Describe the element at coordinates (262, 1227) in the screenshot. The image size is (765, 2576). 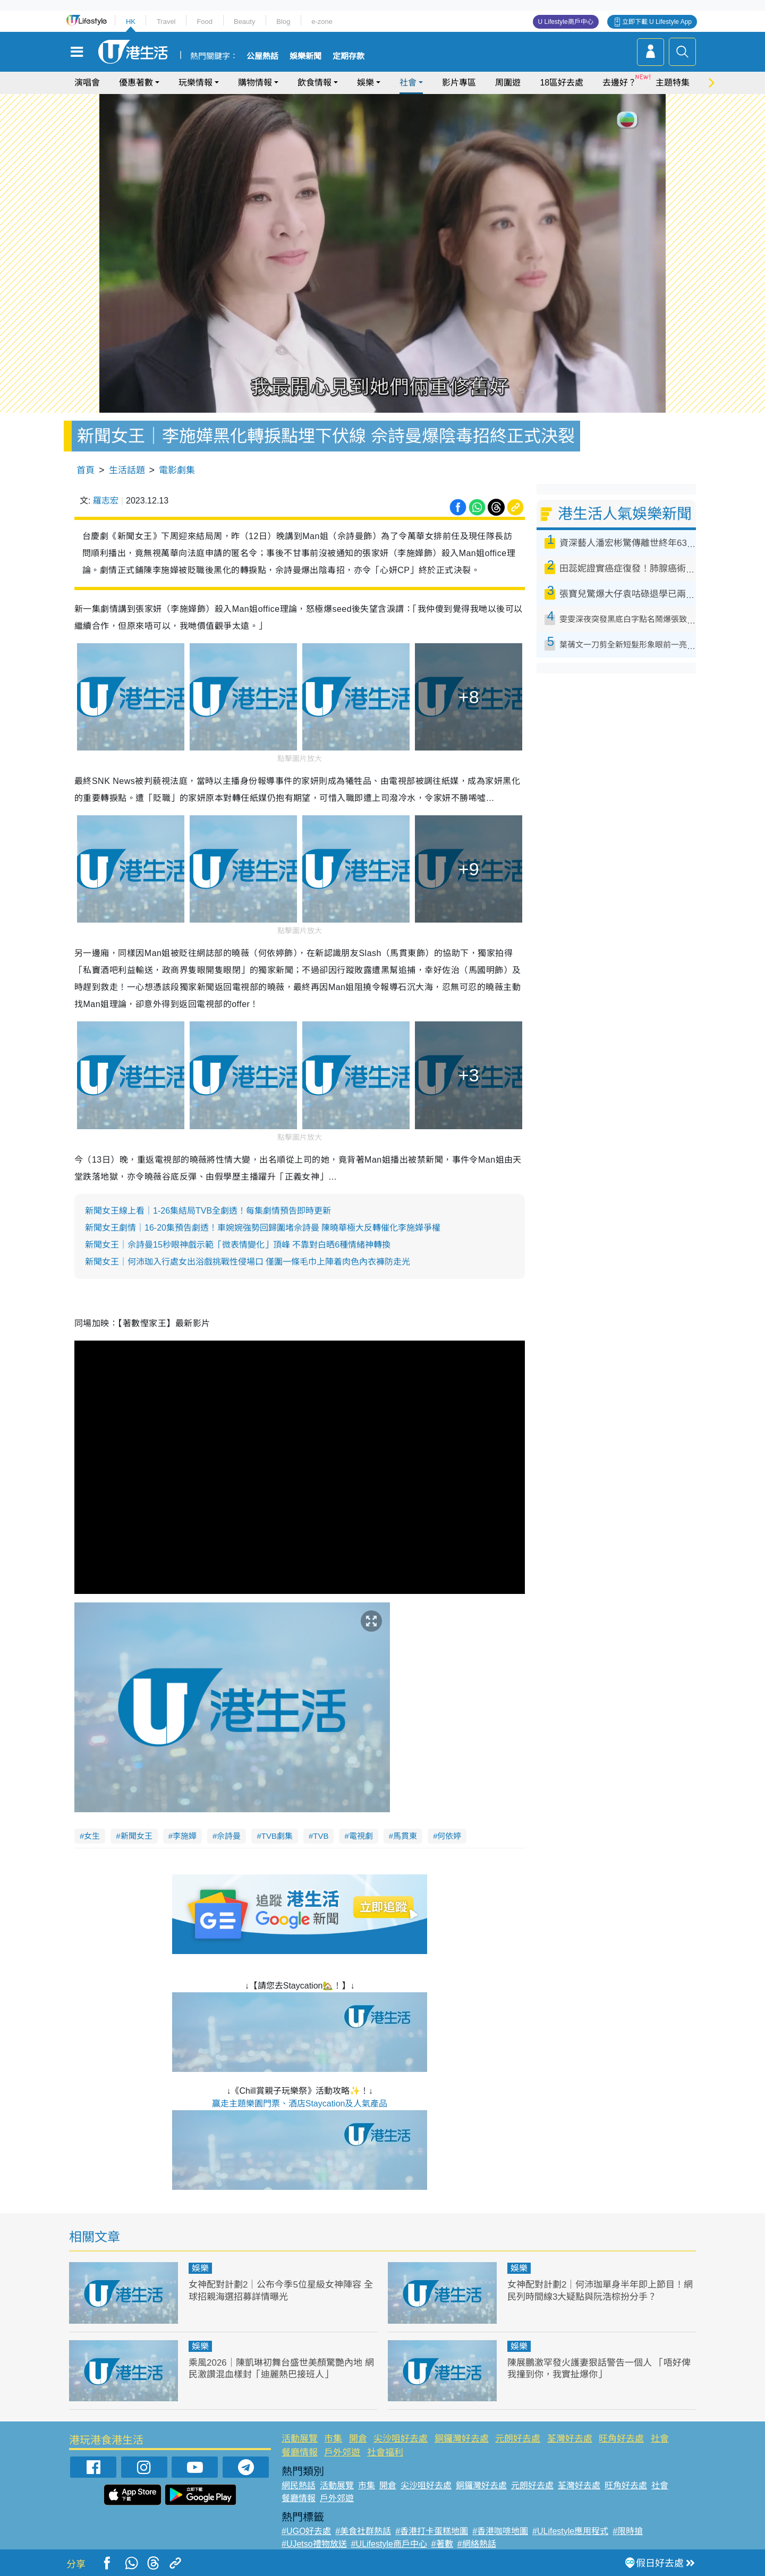
I see `新聞女王劇情｜16-20集預告劇透！車婉婉強勢回歸圍堵佘詩曼 陳曉華極大反轉催化李施嬅爭權` at that location.